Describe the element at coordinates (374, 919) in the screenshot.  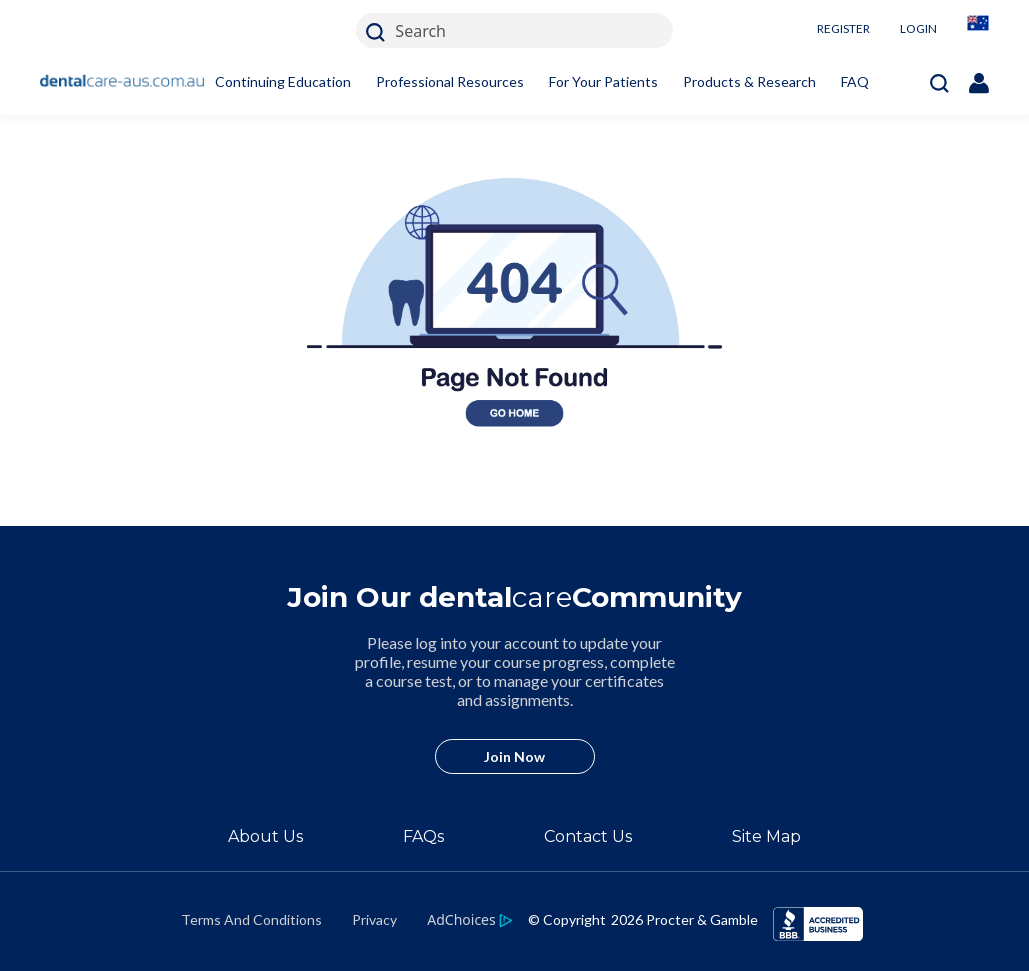
I see `Privacy [https://privacypolicy.pg.com/en-AU/]` at that location.